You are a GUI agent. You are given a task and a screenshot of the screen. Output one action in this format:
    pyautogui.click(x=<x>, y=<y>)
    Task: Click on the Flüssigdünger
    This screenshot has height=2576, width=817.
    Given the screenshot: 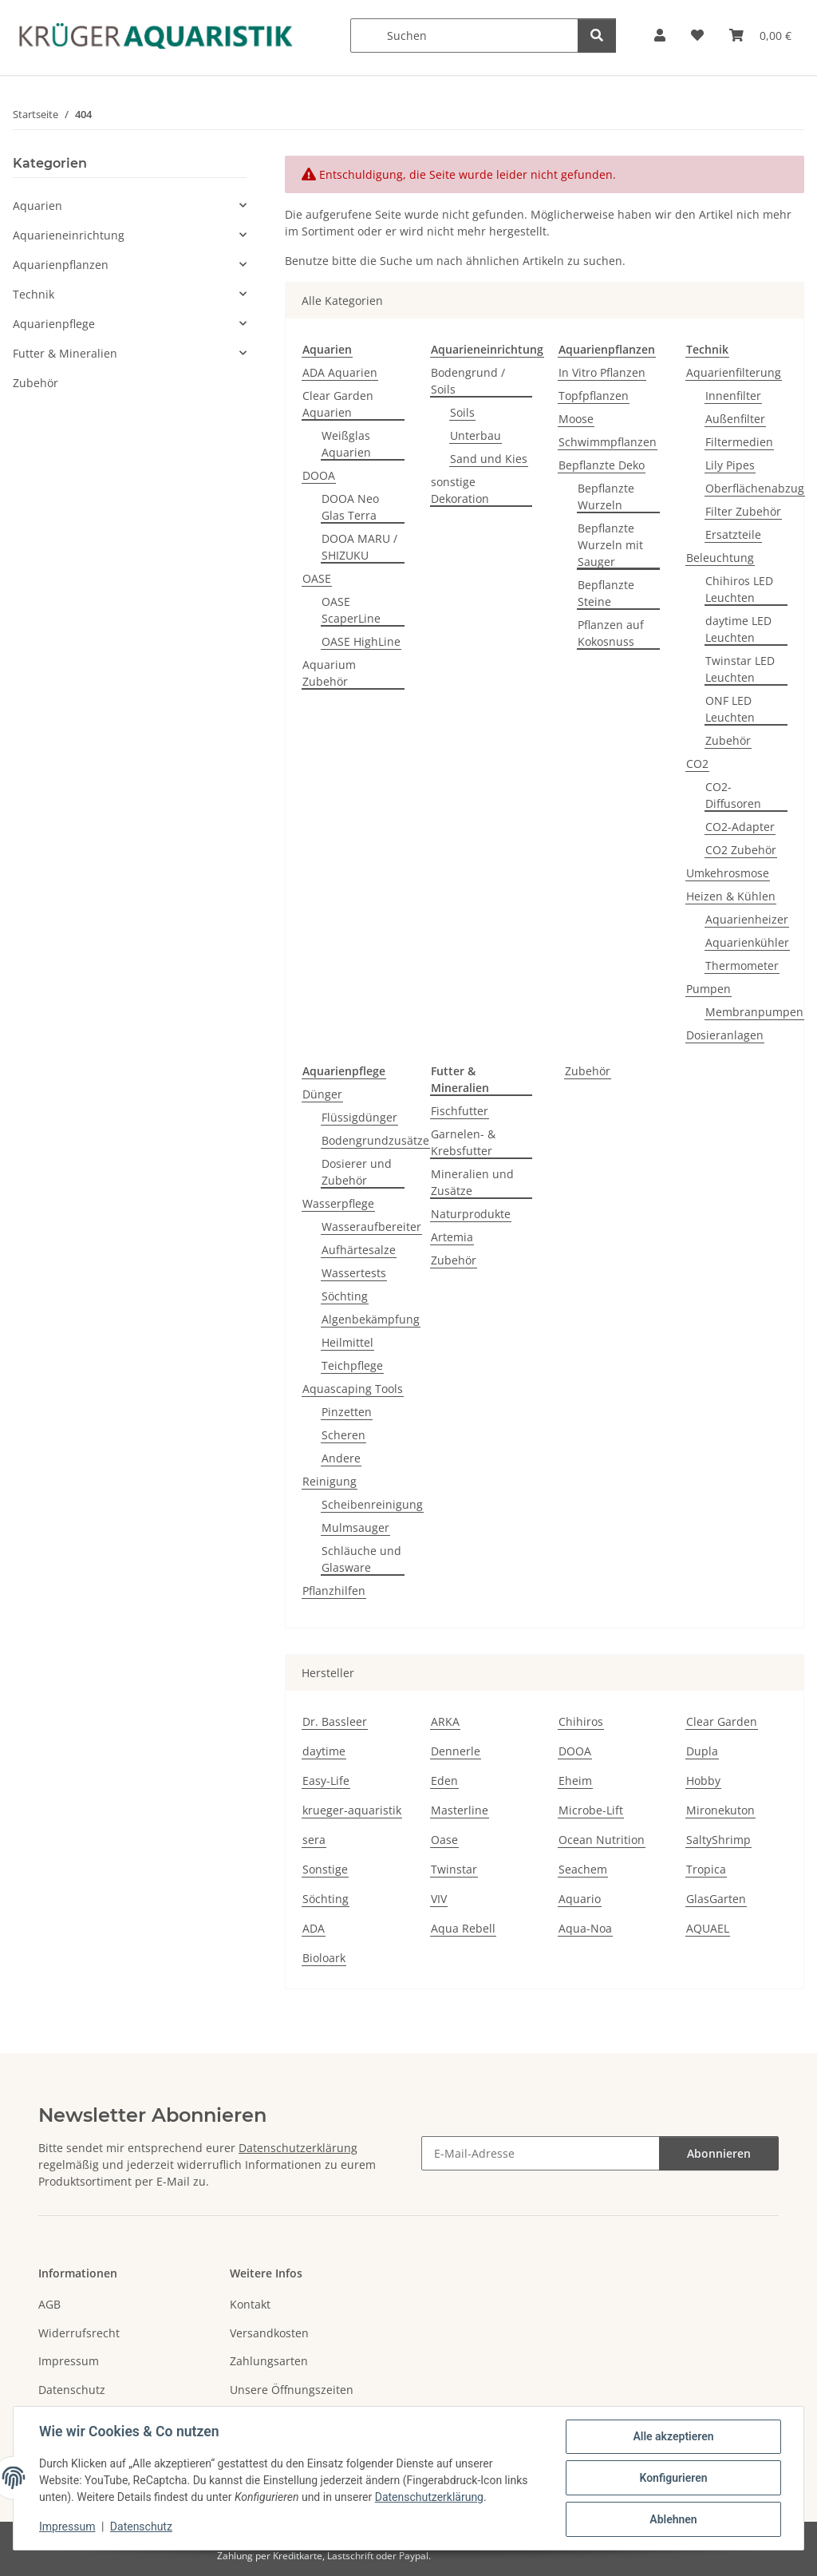 What is the action you would take?
    pyautogui.click(x=359, y=1117)
    